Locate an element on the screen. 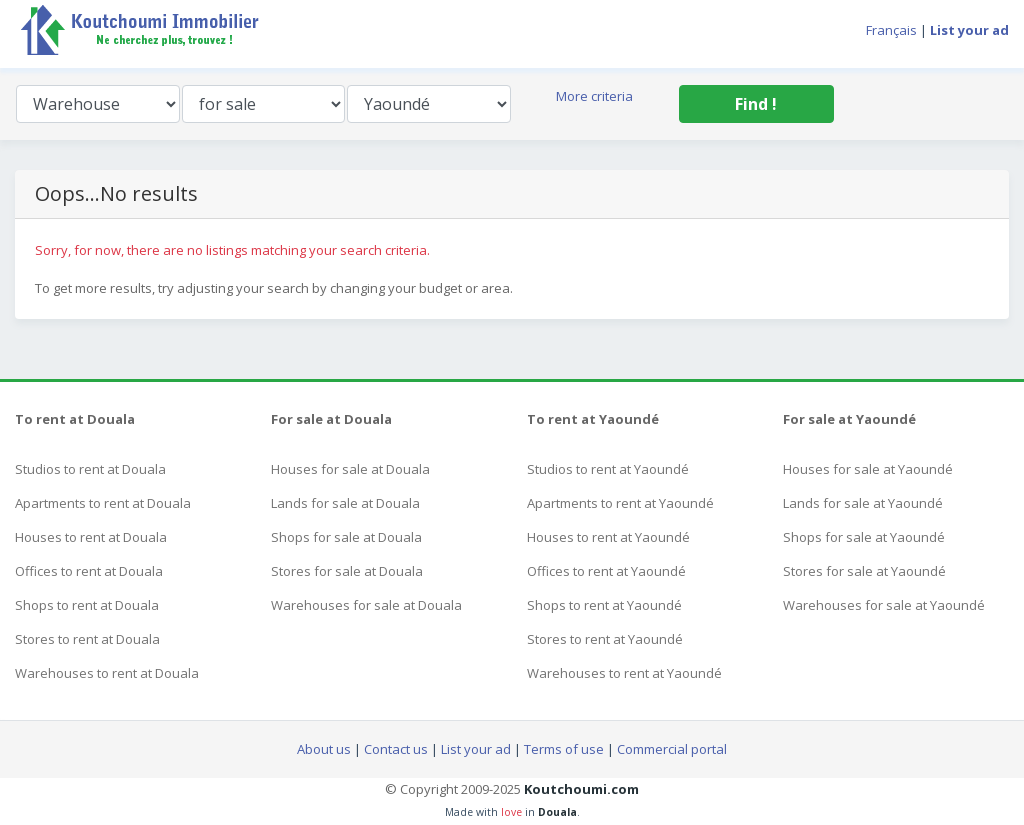  Warehouses for sale at Douala is located at coordinates (366, 605).